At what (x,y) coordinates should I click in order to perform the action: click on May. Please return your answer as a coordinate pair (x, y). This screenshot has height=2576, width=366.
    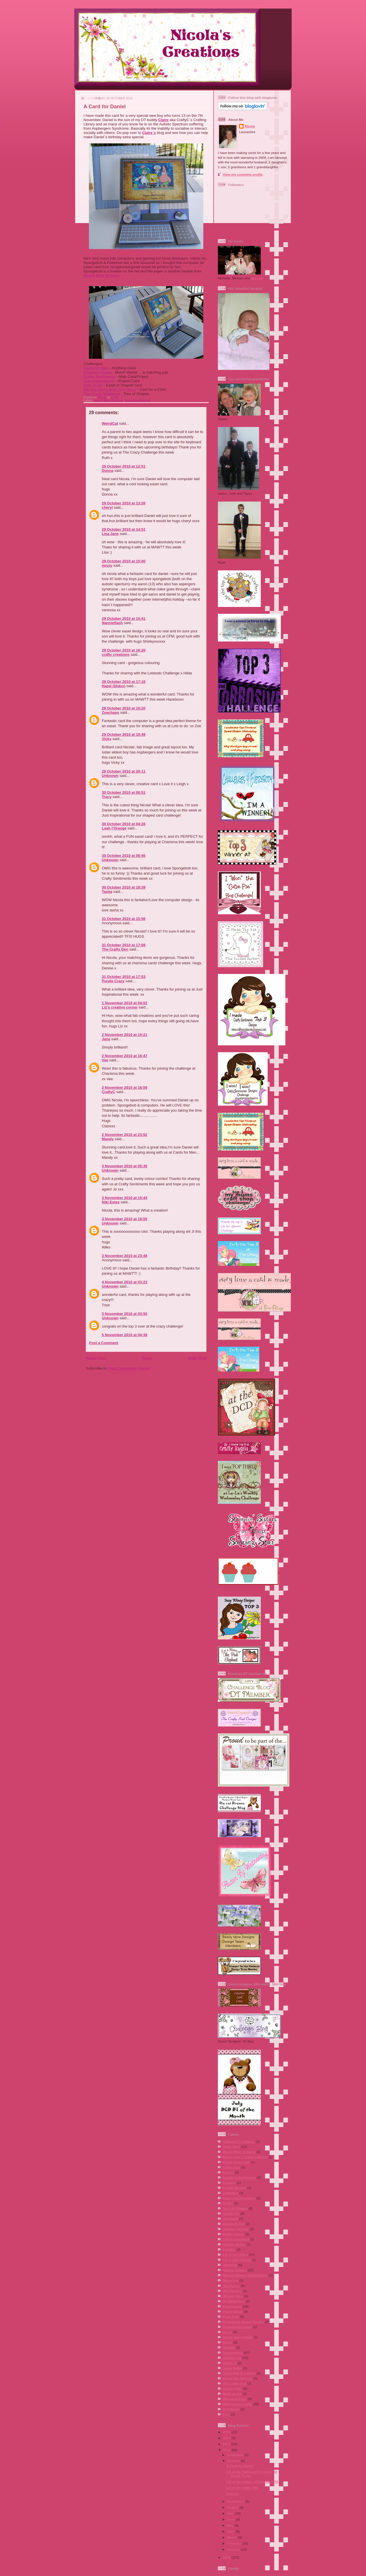
    Looking at the image, I should click on (230, 2525).